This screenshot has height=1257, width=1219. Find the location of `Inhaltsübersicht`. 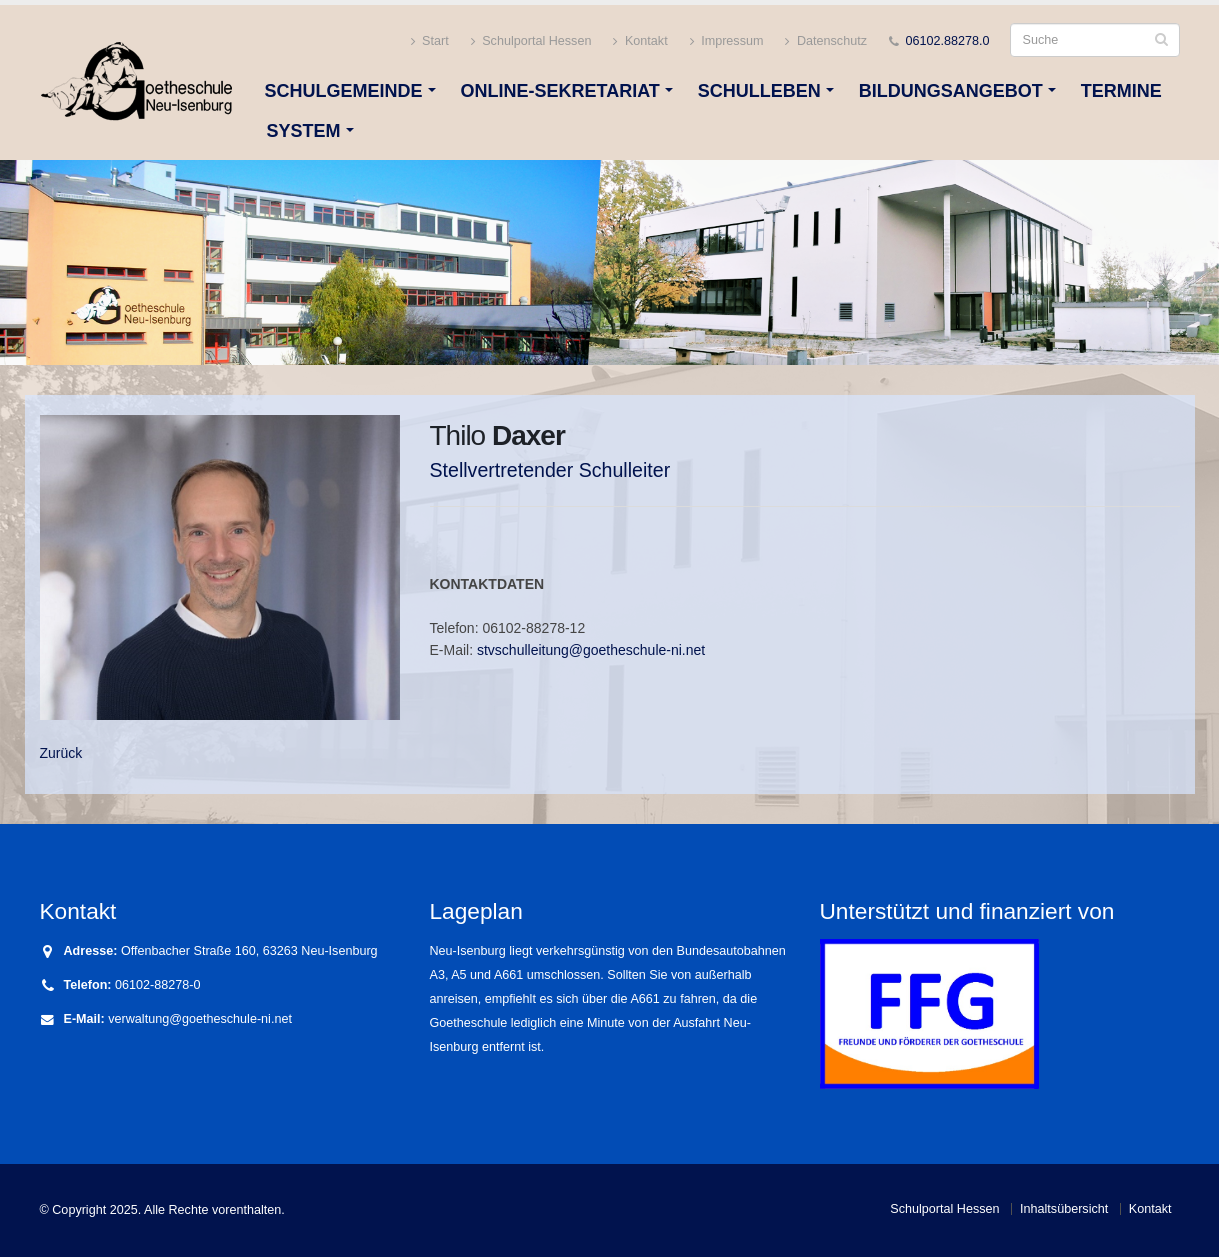

Inhaltsübersicht is located at coordinates (1064, 1209).